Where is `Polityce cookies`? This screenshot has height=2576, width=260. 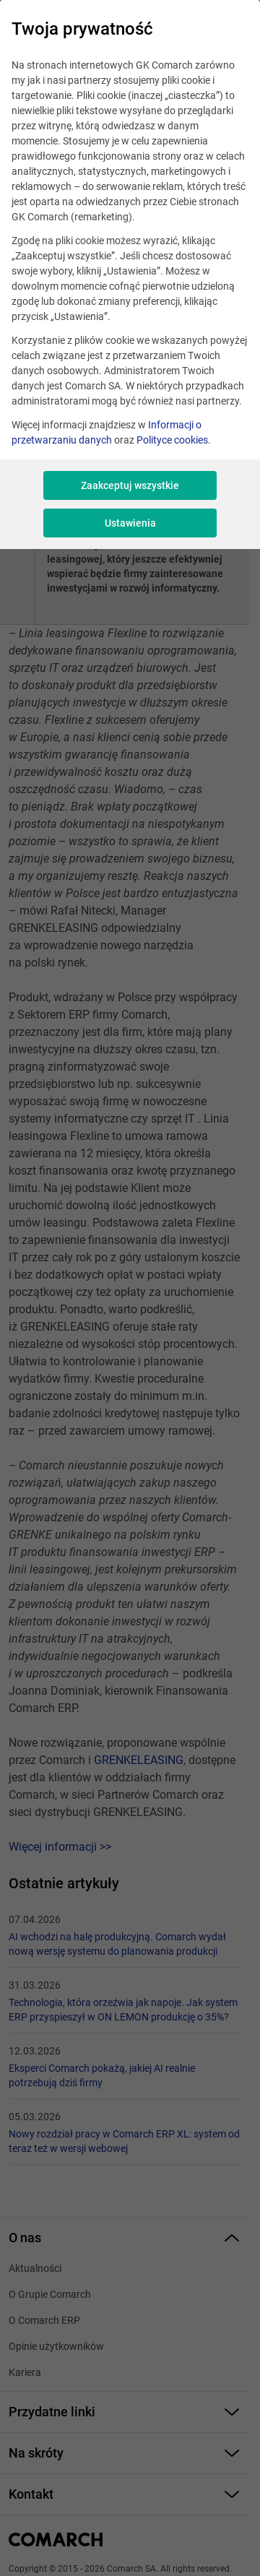 Polityce cookies is located at coordinates (172, 440).